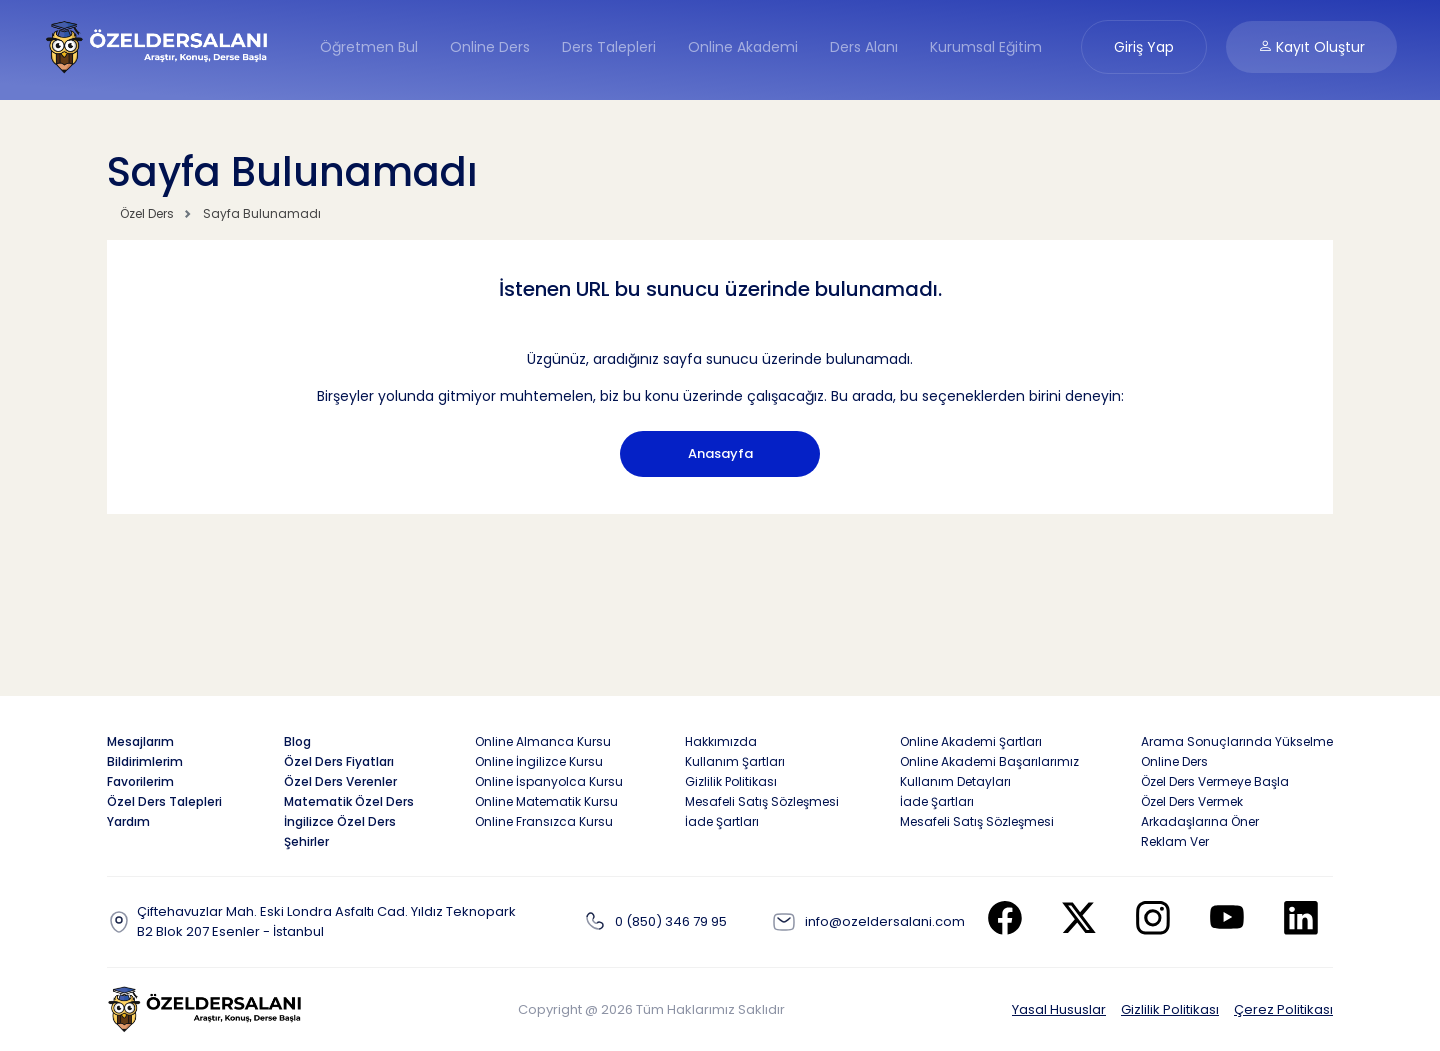  I want to click on İade Şartları, so click(722, 821).